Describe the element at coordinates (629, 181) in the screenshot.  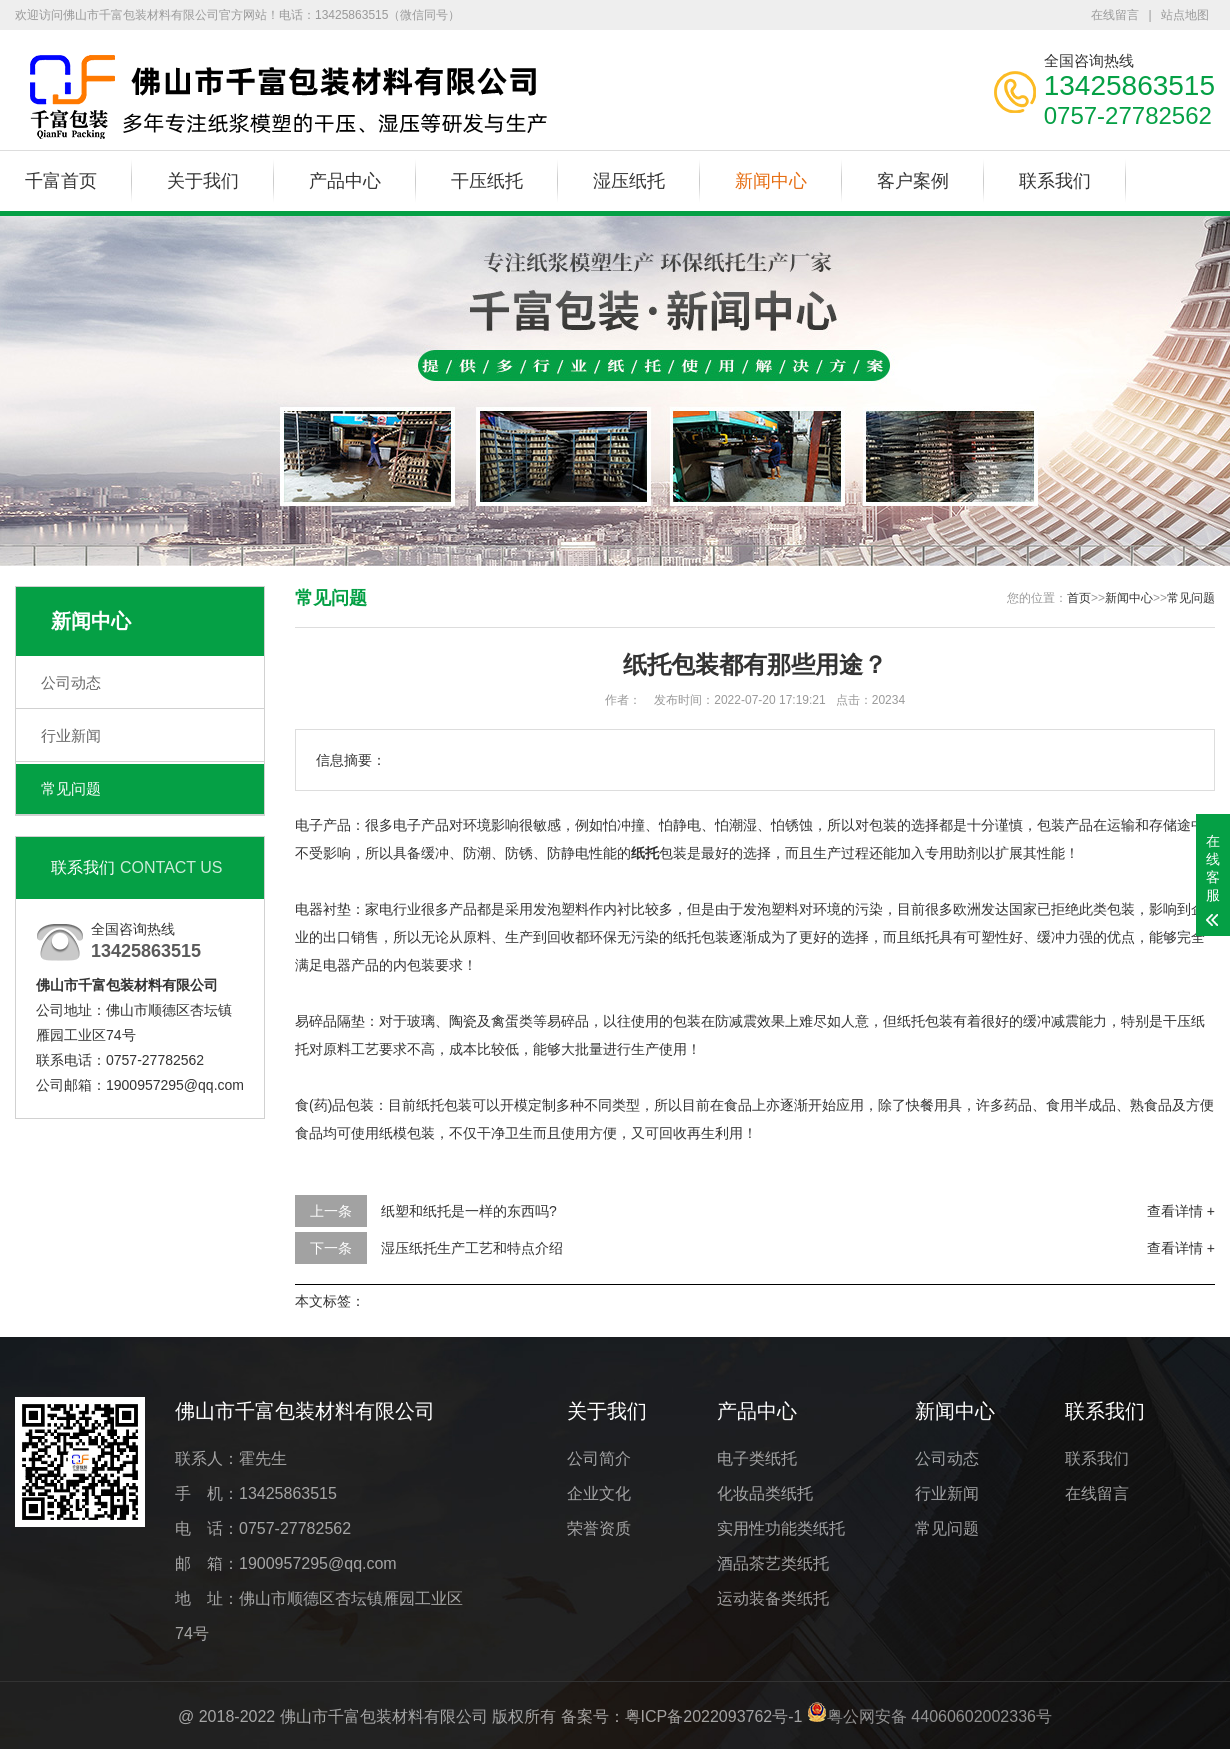
I see `湿压纸托` at that location.